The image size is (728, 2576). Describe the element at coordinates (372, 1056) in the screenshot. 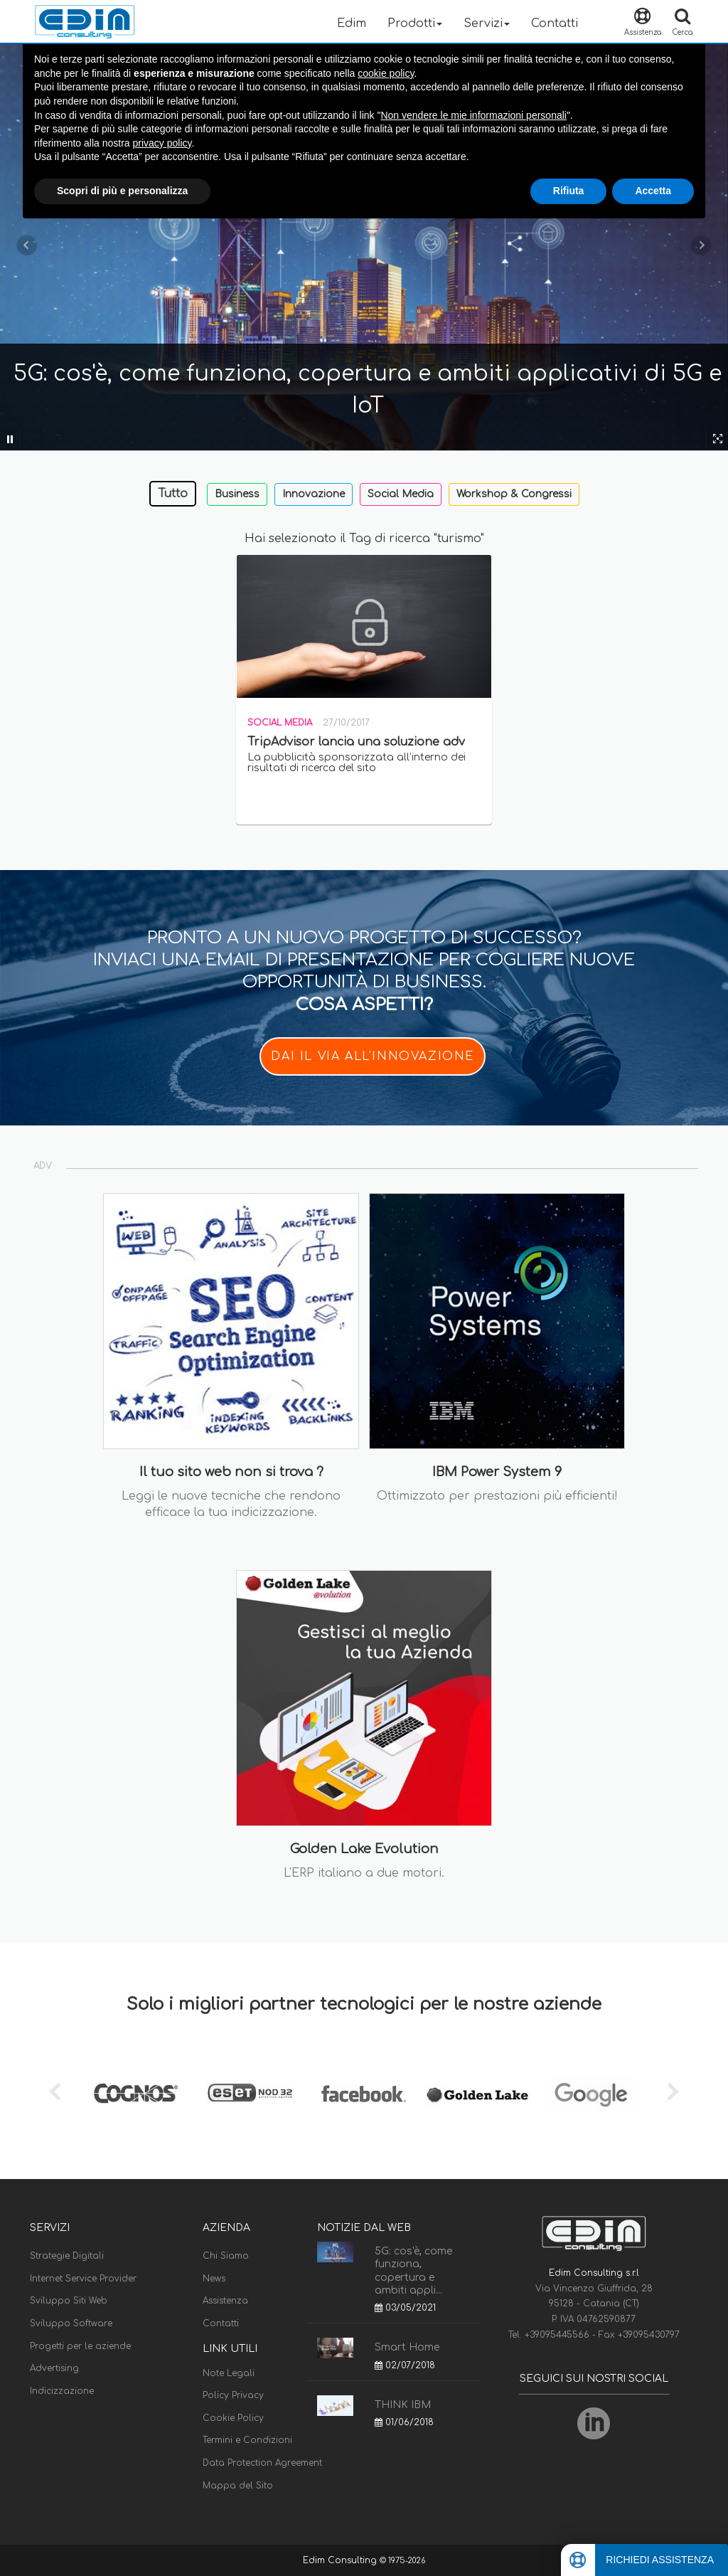

I see `DAI IL VIA ALL'INNOVAZIONE` at that location.